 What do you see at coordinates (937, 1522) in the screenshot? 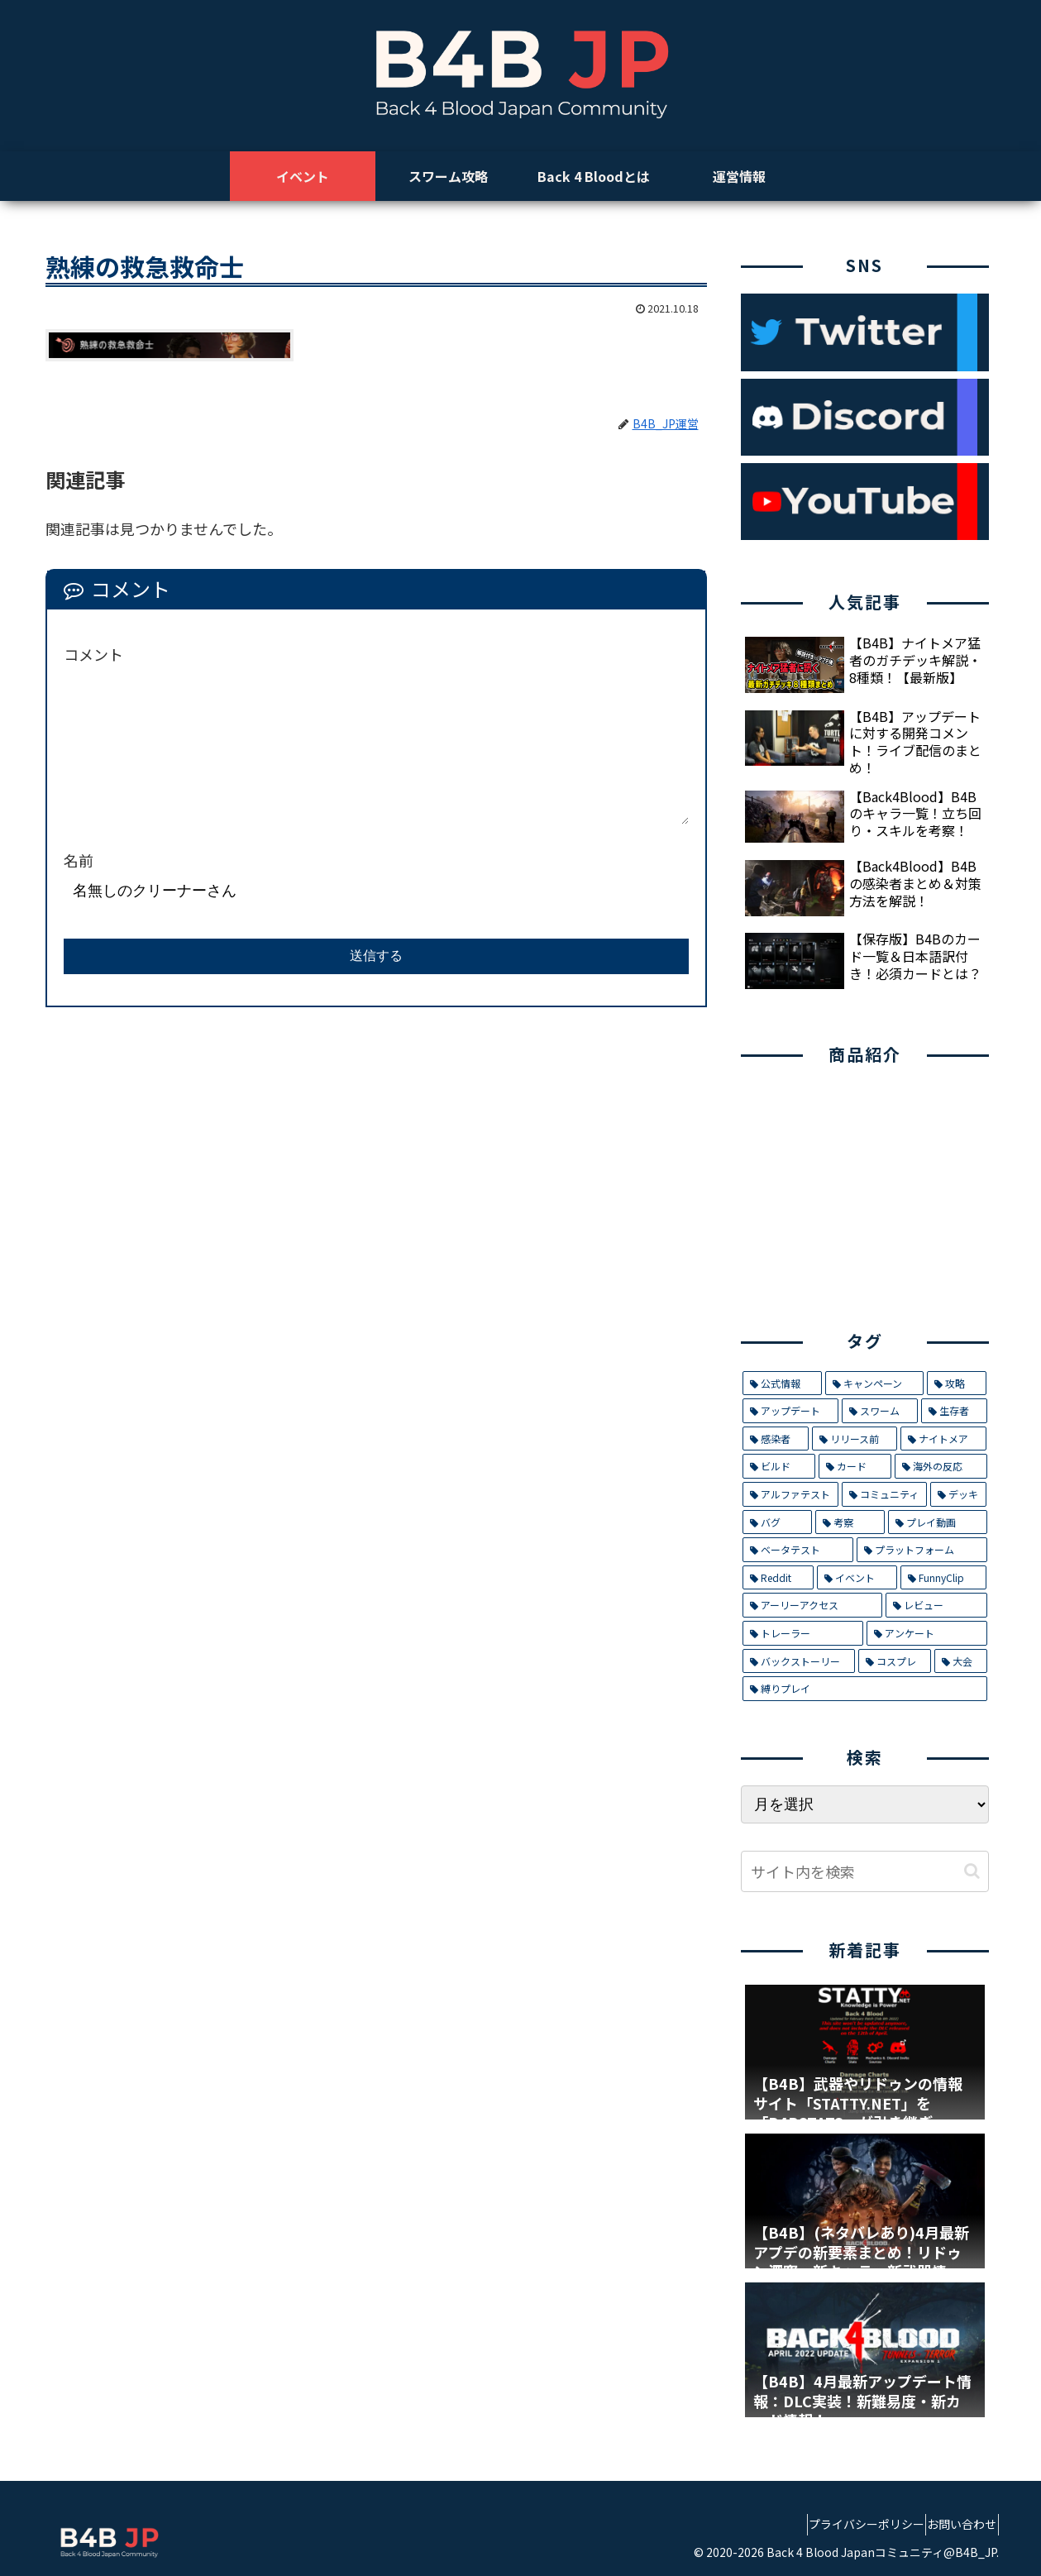
I see `[プレイ動画 (5個の項目)]` at bounding box center [937, 1522].